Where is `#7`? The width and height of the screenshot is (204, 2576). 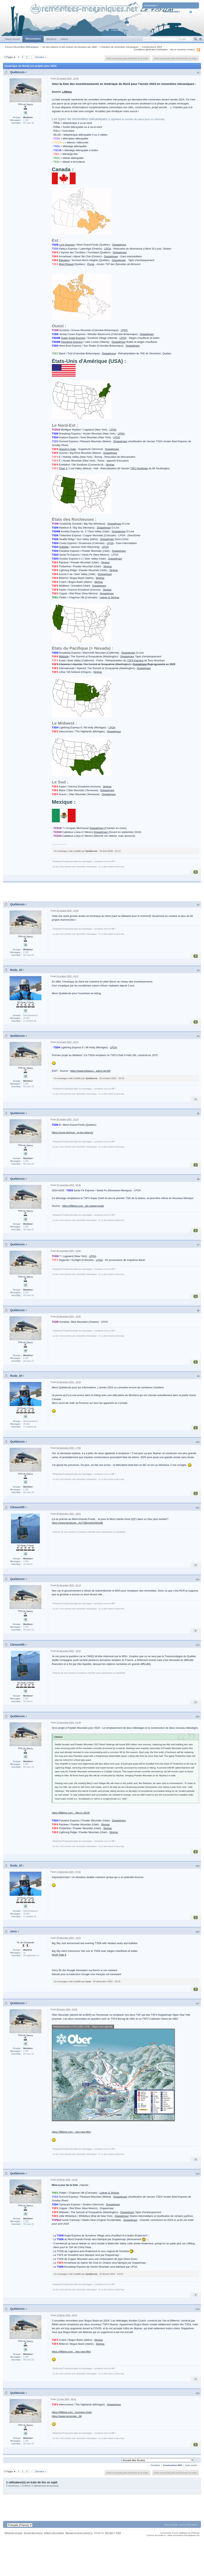
#7 is located at coordinates (198, 1245).